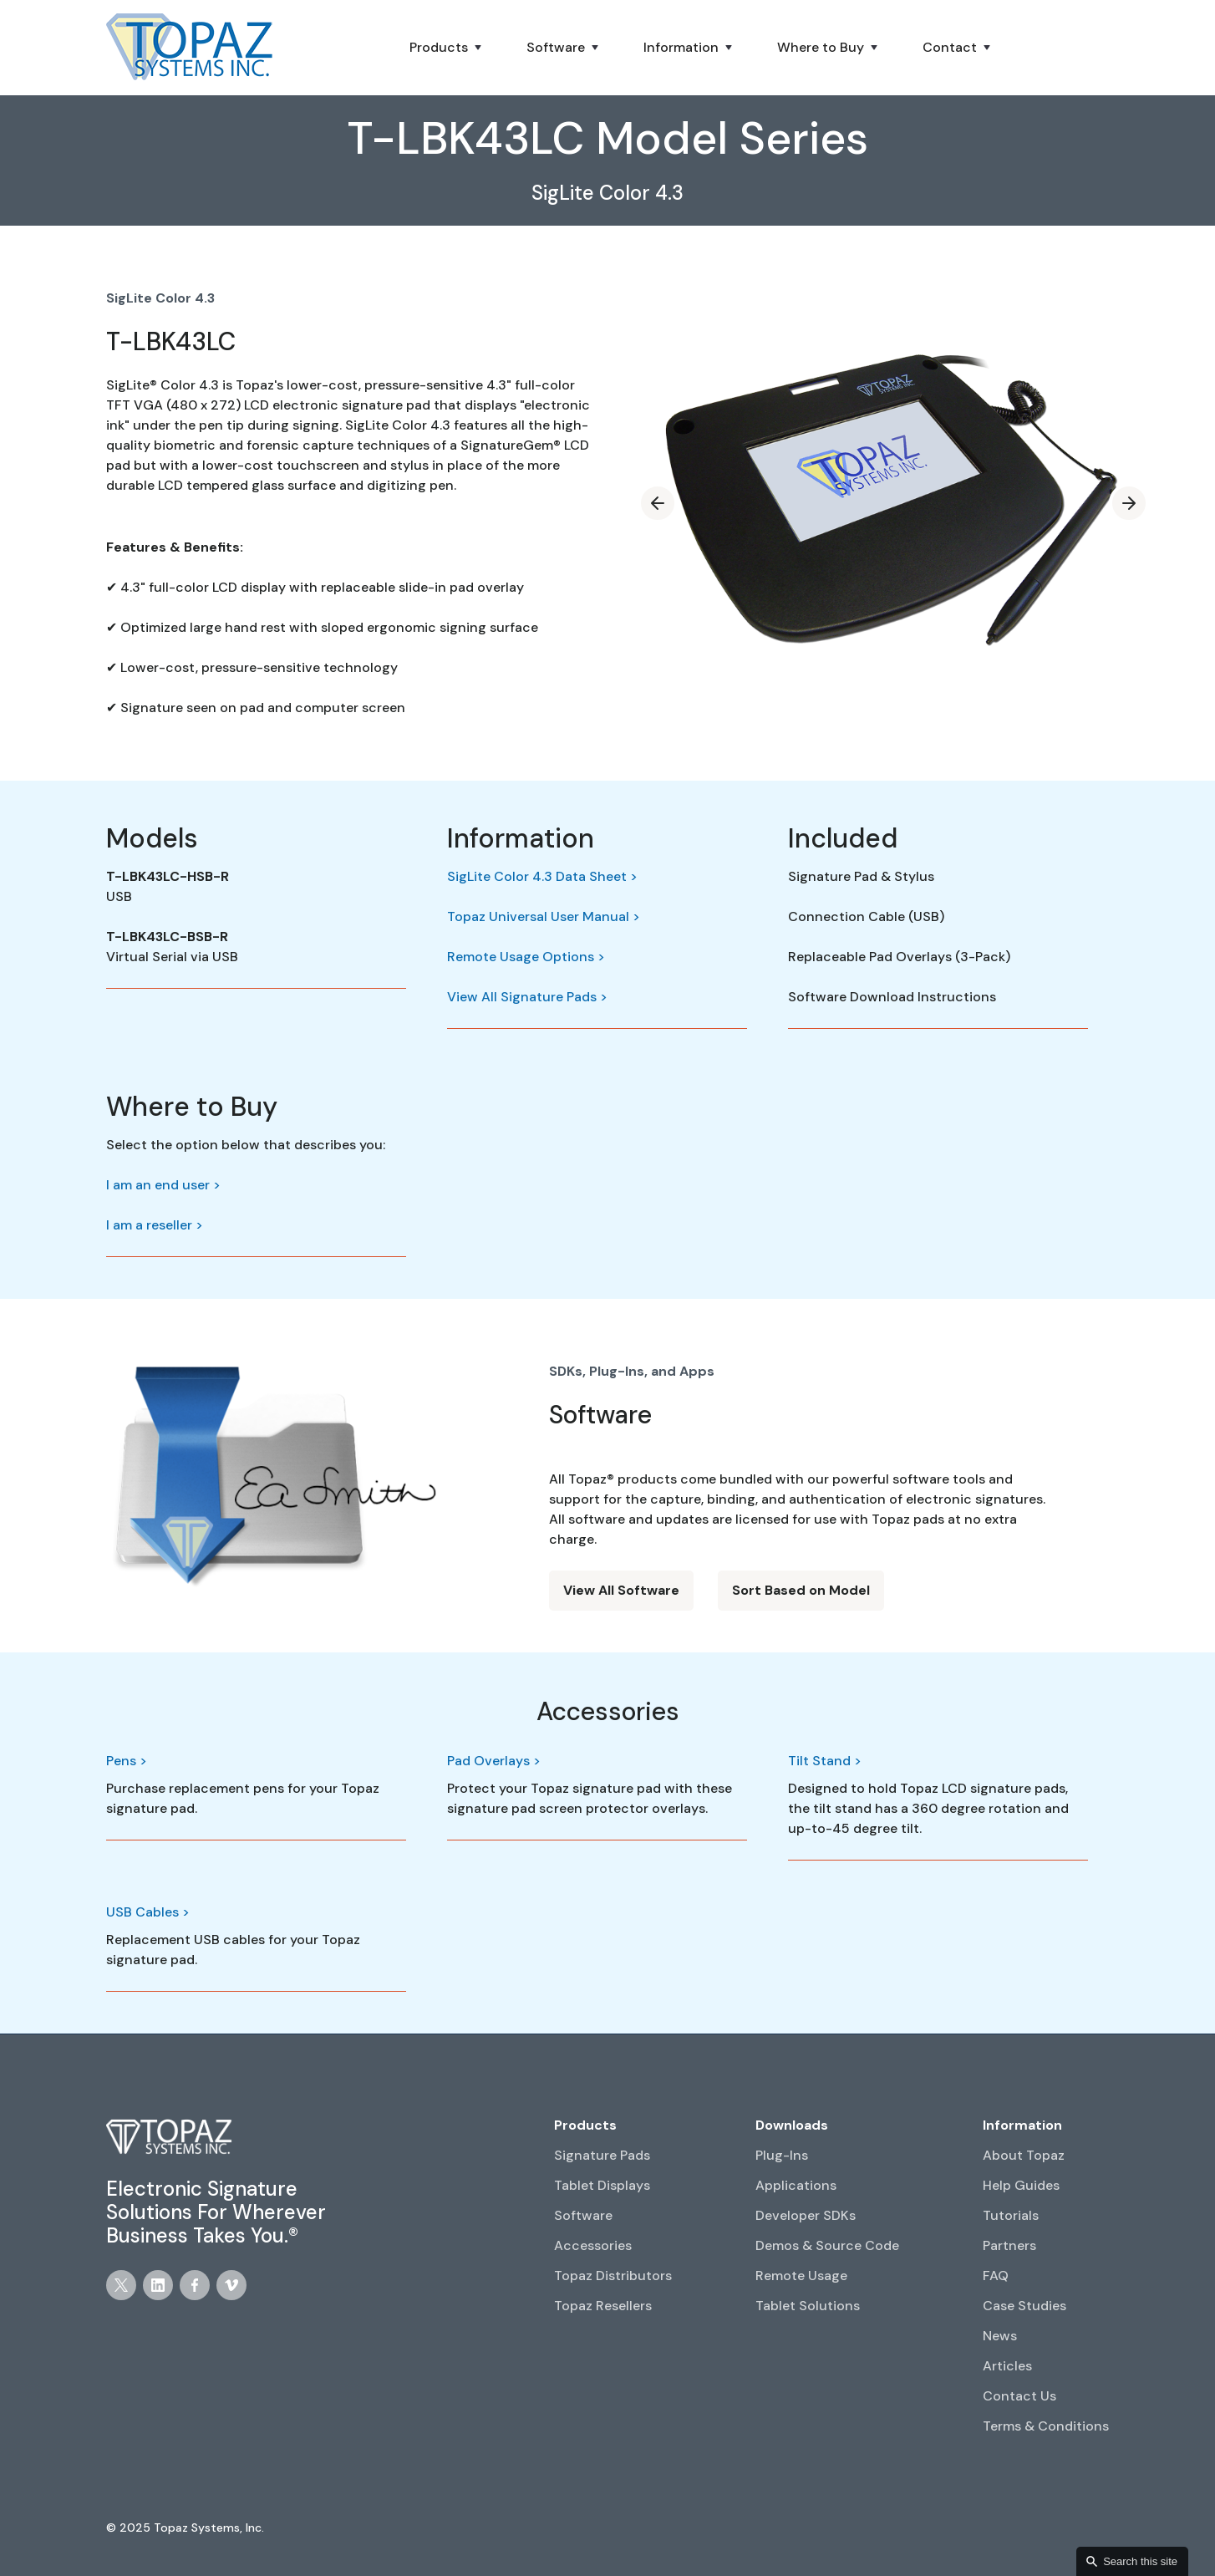 The height and width of the screenshot is (2576, 1215). I want to click on Contact Us, so click(1019, 2396).